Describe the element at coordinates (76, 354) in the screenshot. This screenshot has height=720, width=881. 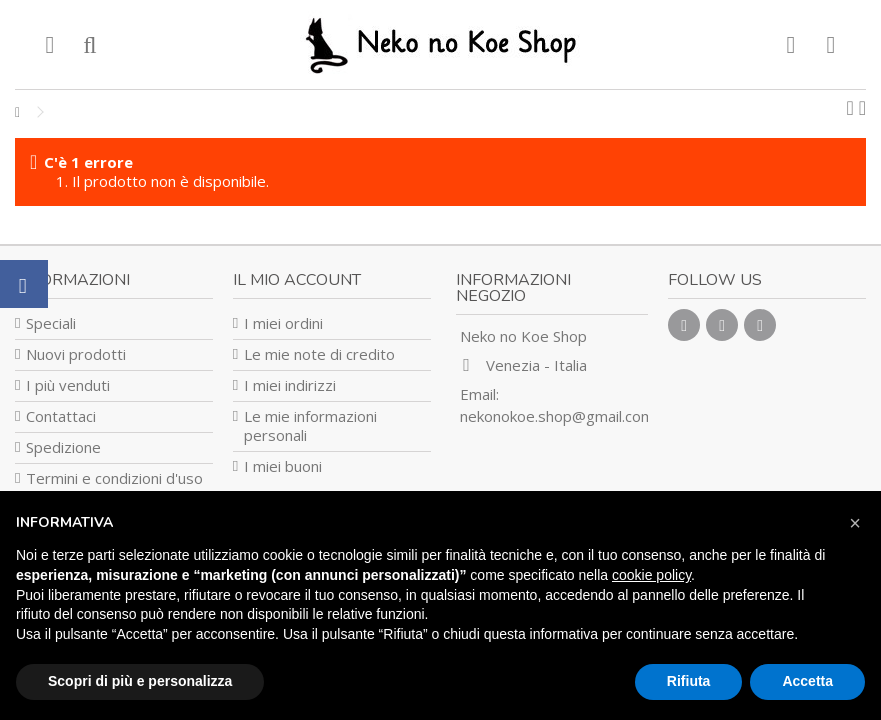
I see `Nuovi prodotti` at that location.